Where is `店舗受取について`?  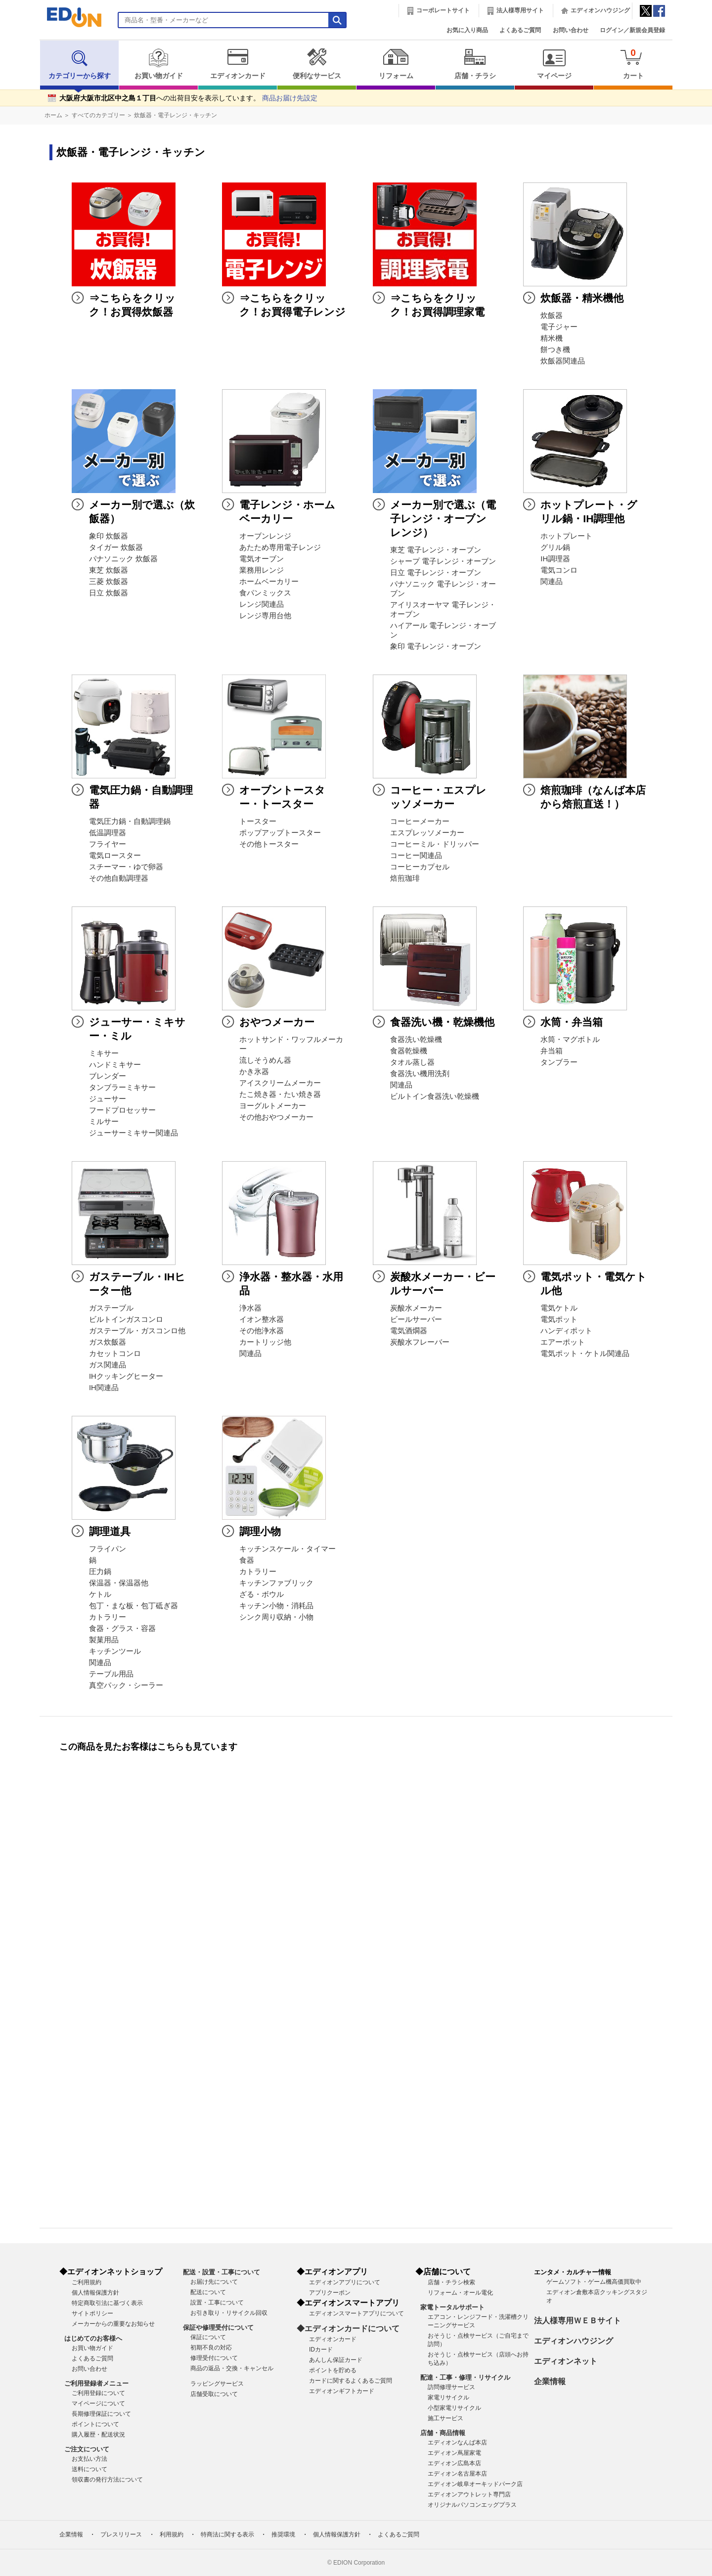
店舗受取について is located at coordinates (214, 2394).